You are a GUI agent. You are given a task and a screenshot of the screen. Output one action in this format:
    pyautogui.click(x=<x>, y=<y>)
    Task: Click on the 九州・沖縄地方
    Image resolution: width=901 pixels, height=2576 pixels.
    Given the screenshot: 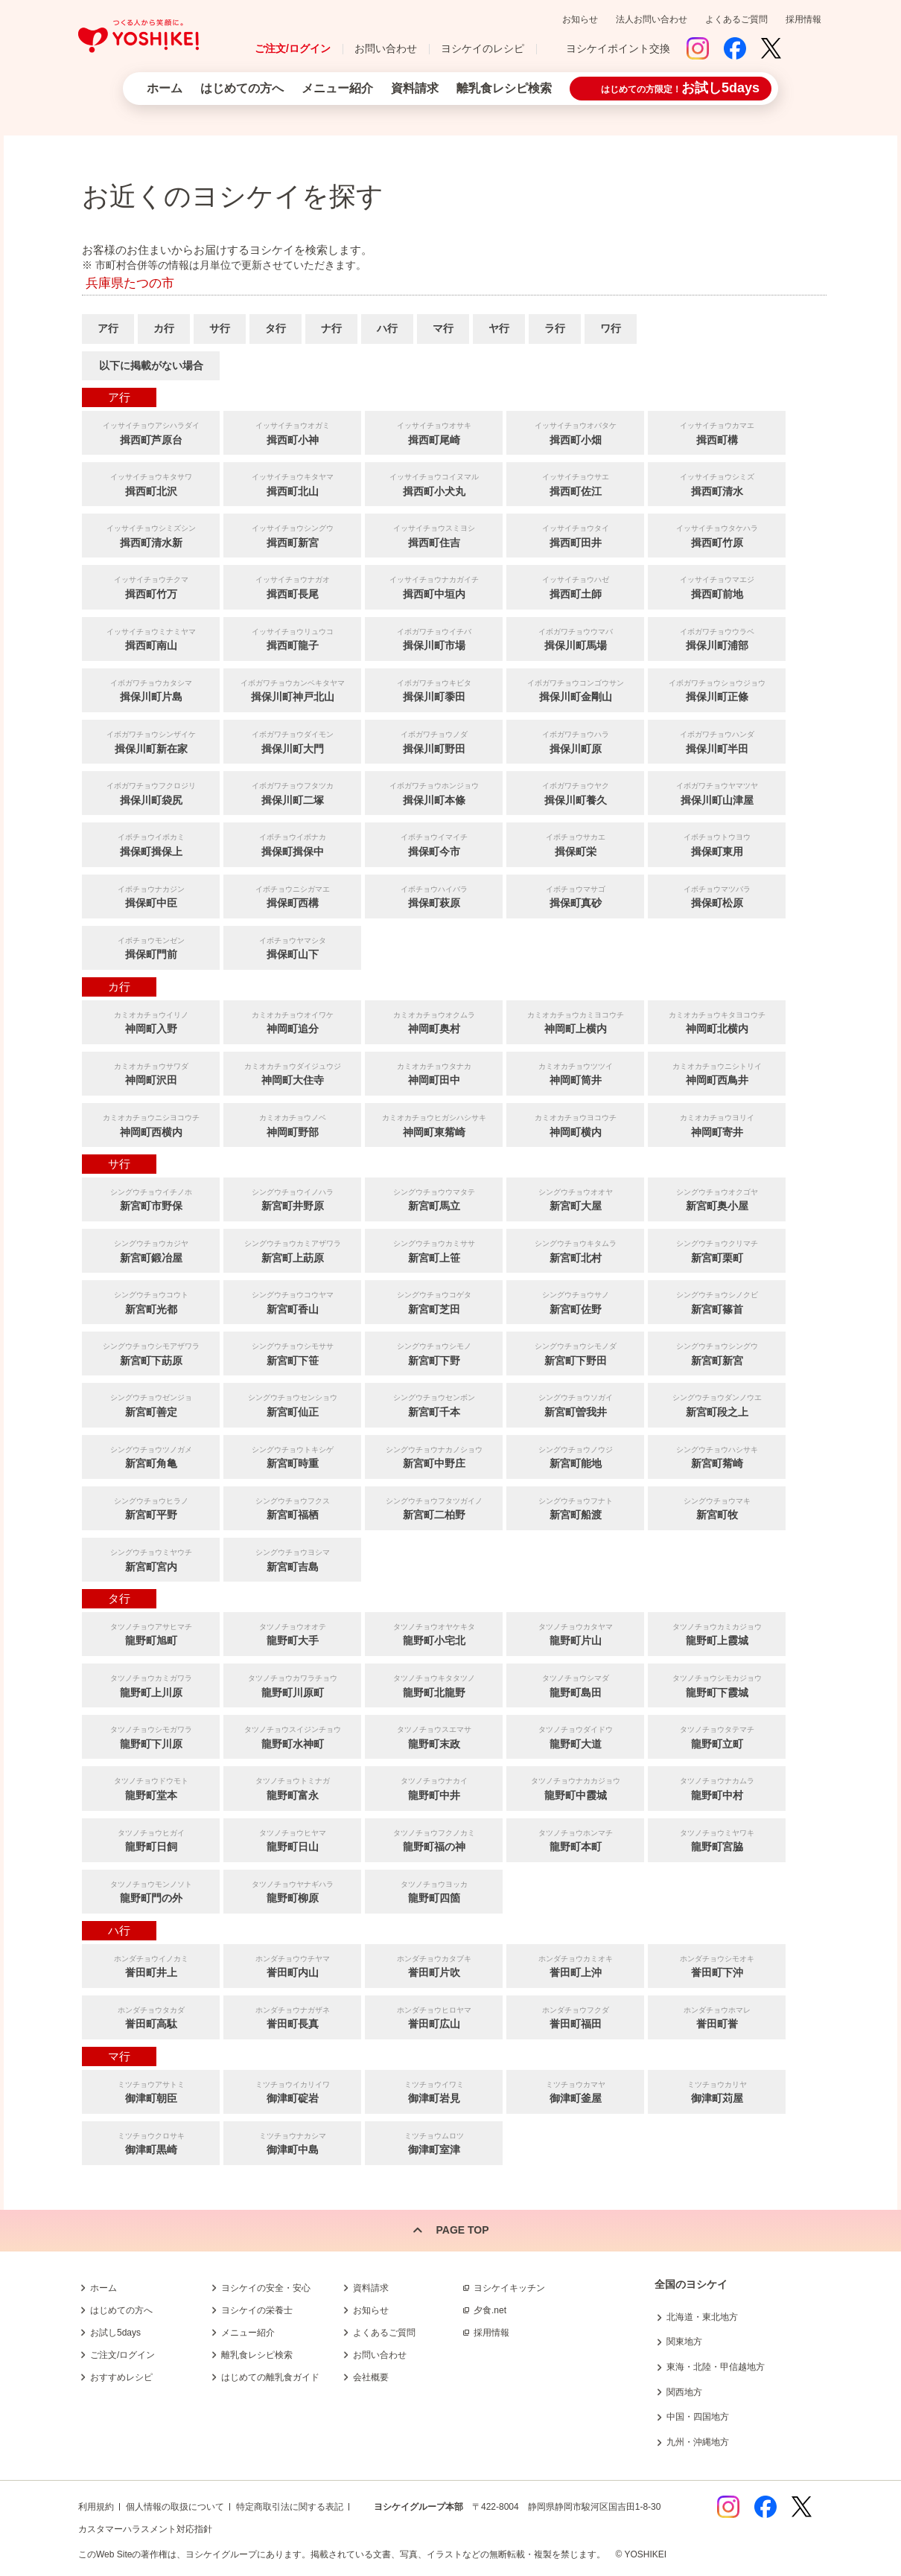 What is the action you would take?
    pyautogui.click(x=697, y=2442)
    